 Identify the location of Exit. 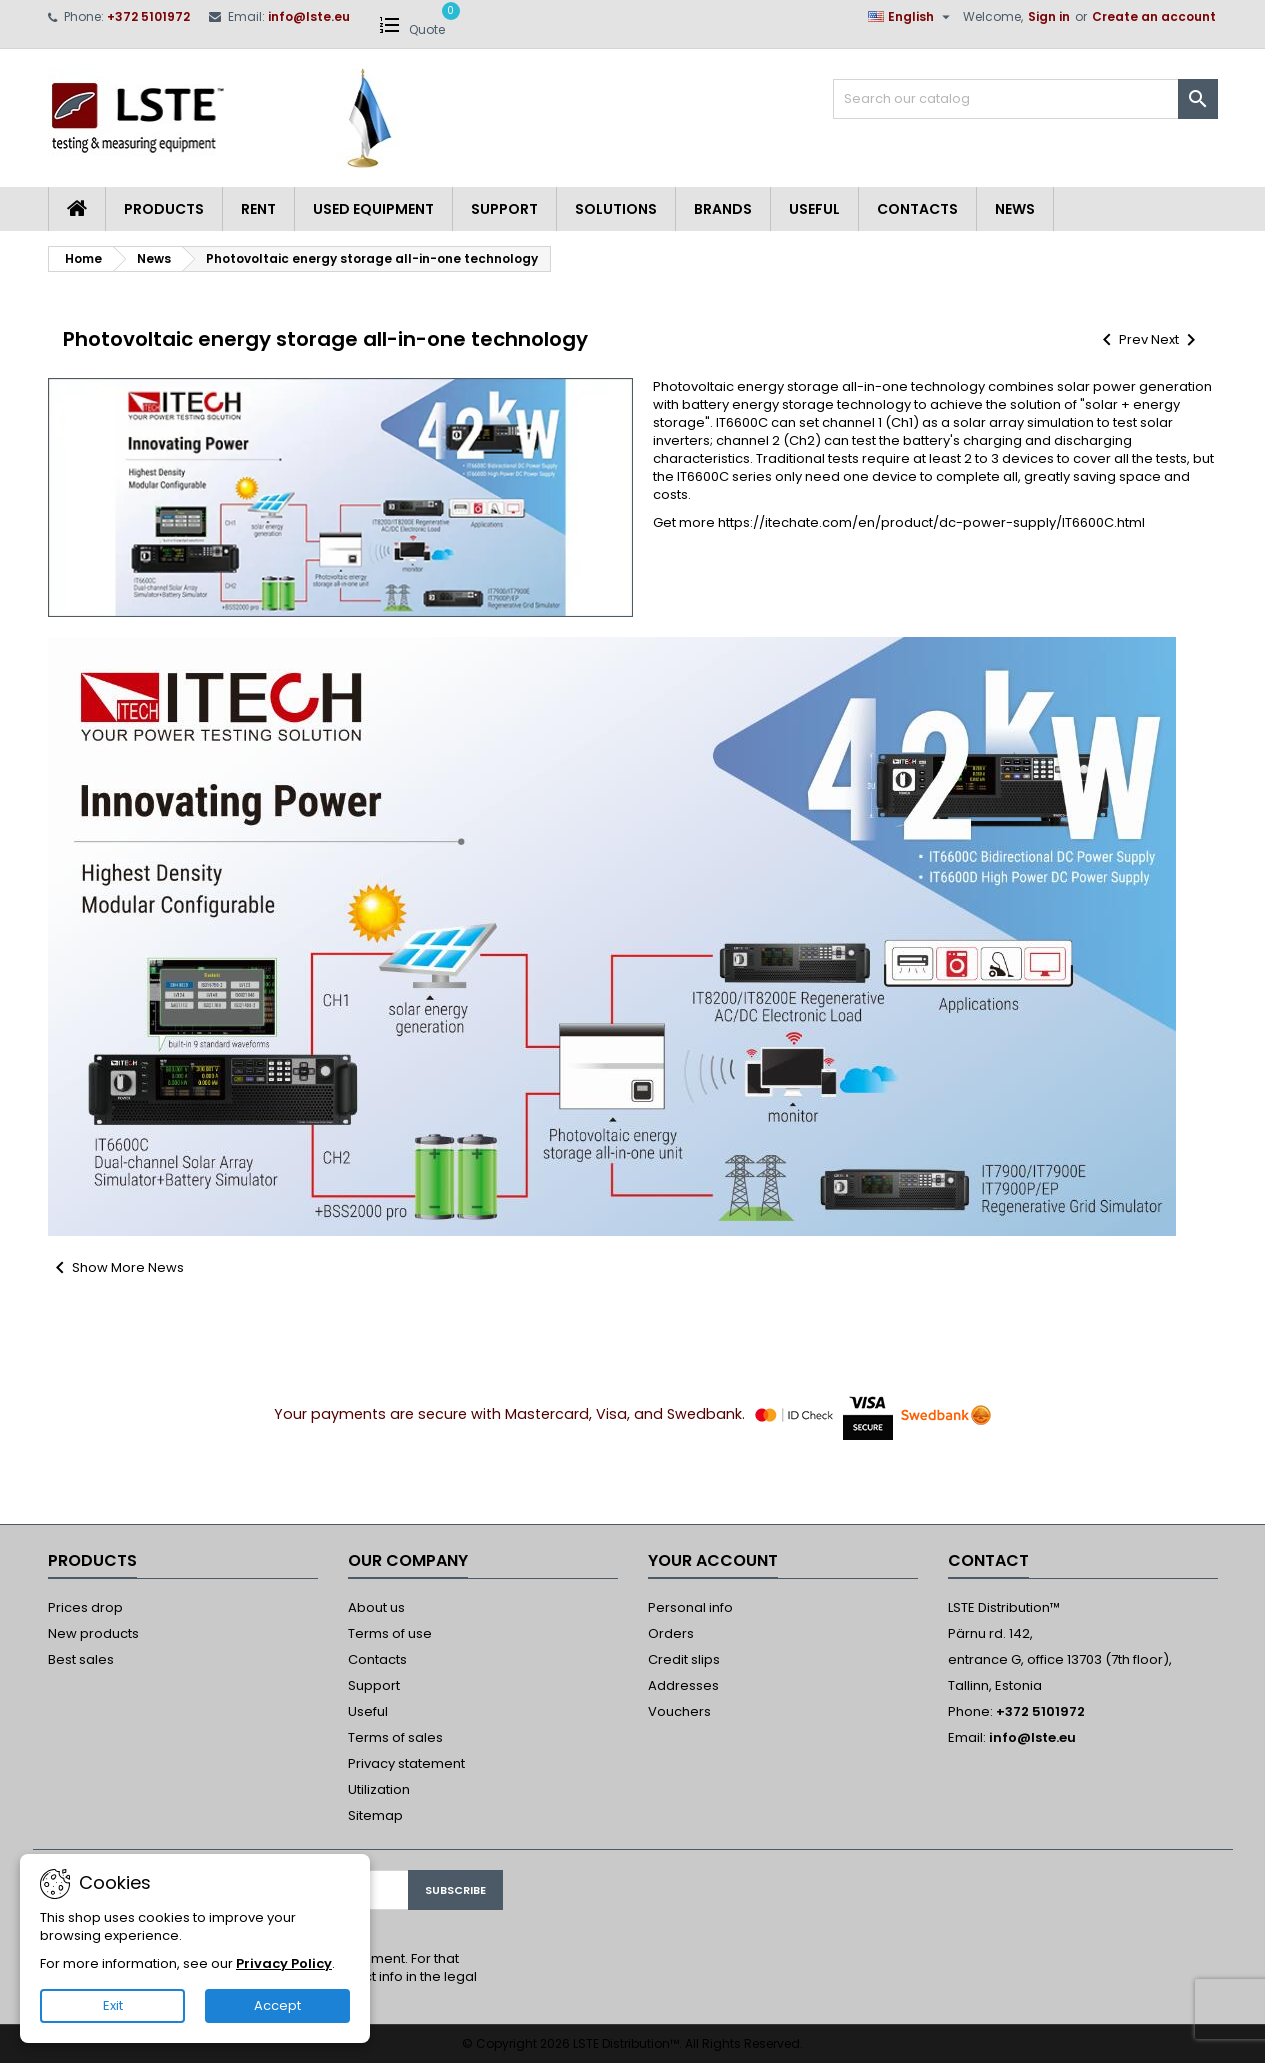
(113, 2005).